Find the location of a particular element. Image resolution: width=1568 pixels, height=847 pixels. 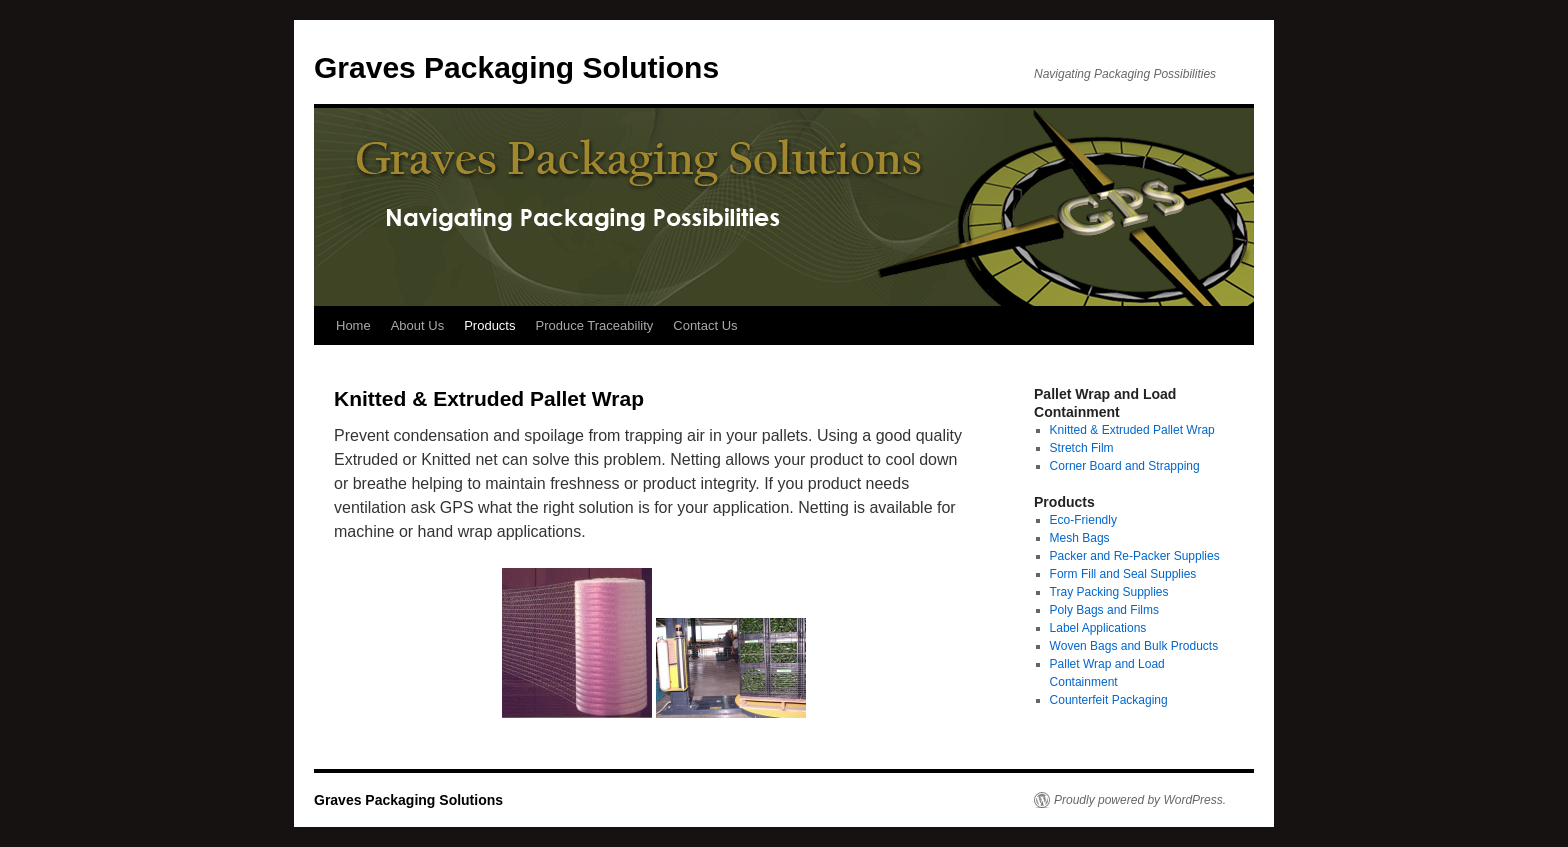

Contact Us is located at coordinates (705, 325).